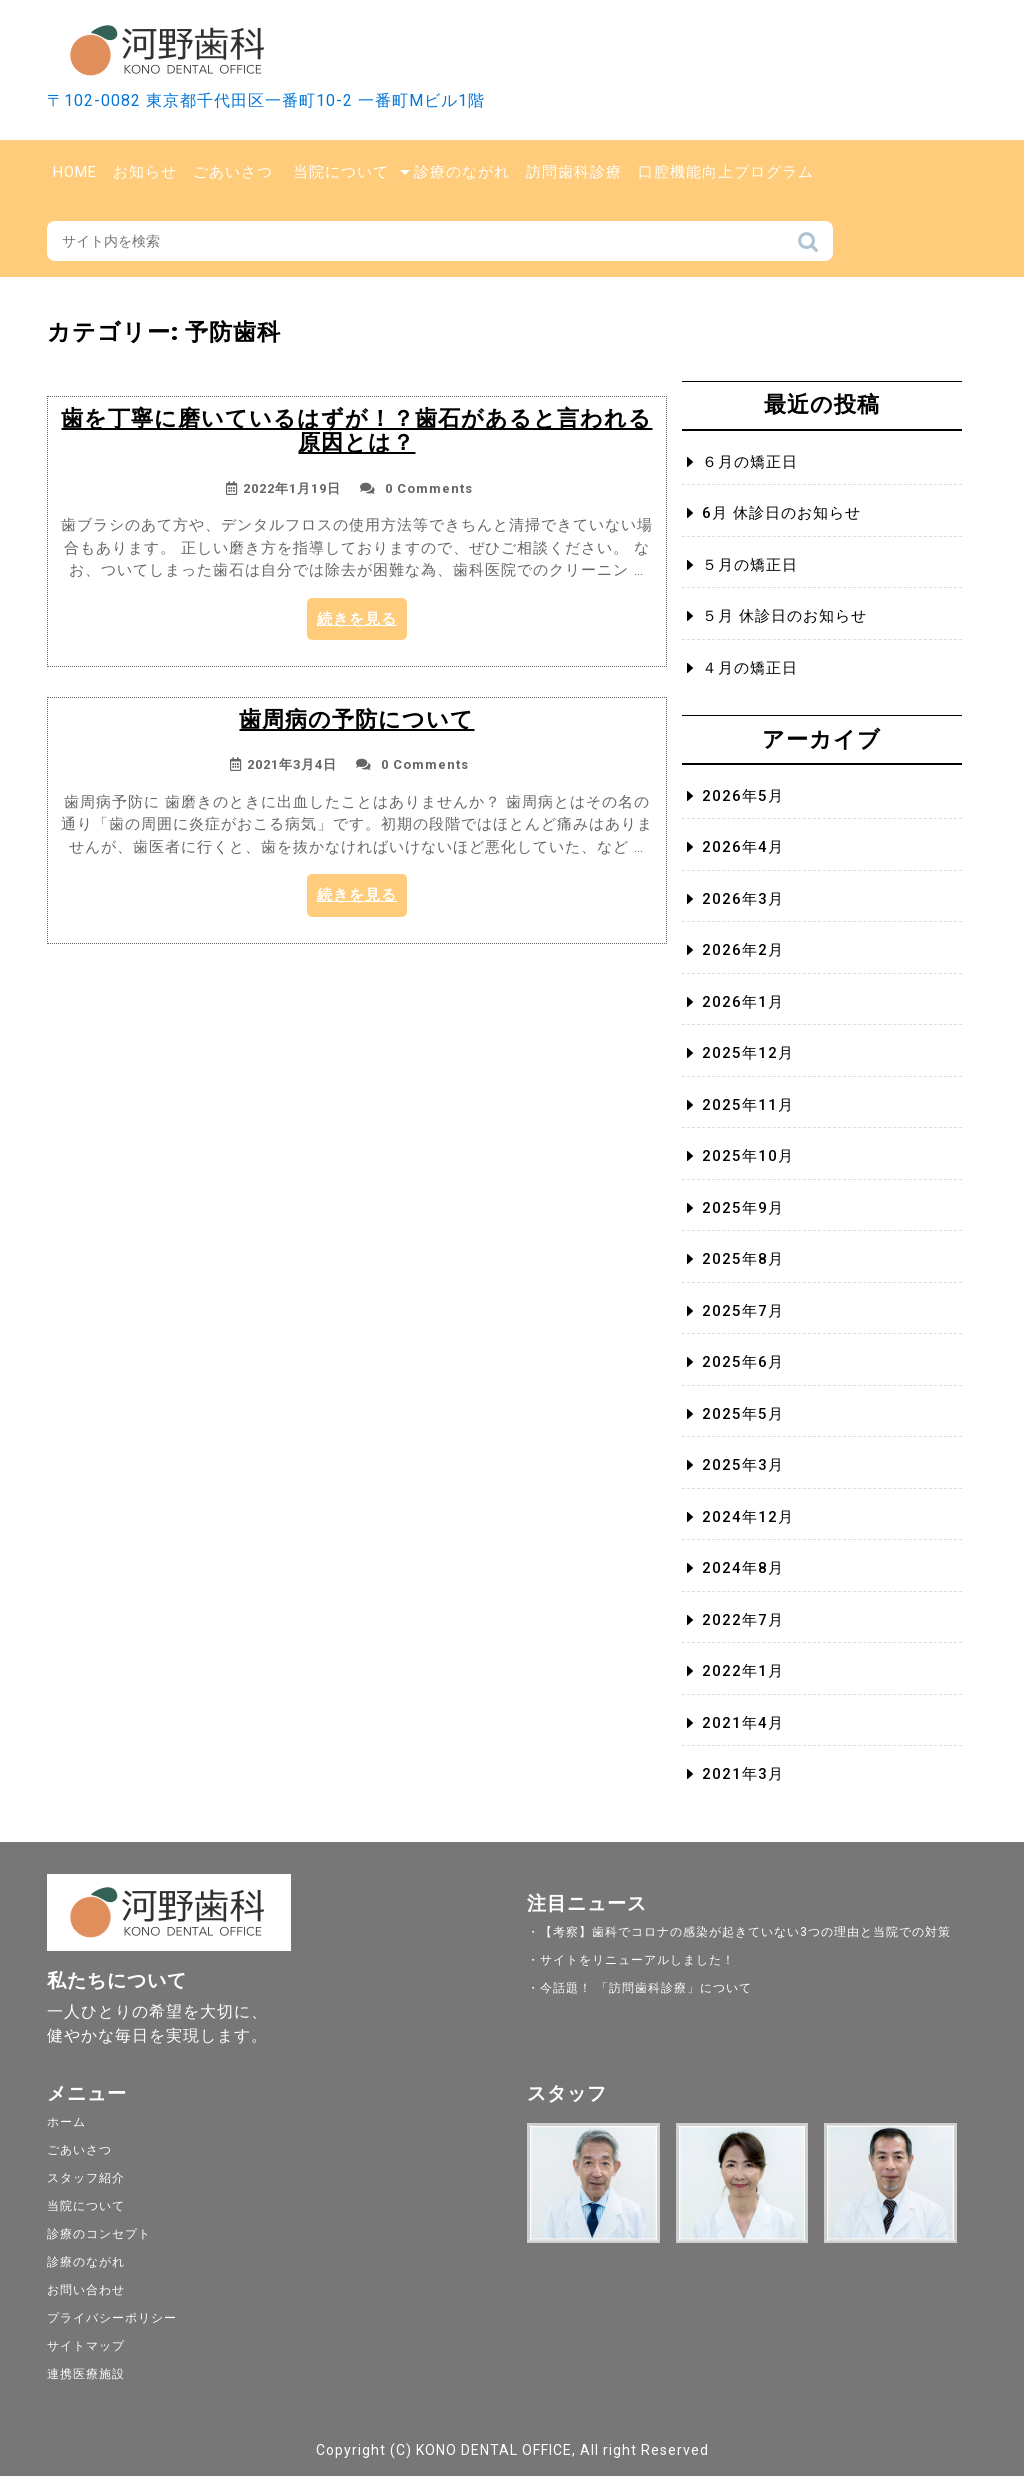 The image size is (1024, 2476). What do you see at coordinates (512, 2450) in the screenshot?
I see `Copyright (C) KONO DENTAL OFFICE, All right Reserved` at bounding box center [512, 2450].